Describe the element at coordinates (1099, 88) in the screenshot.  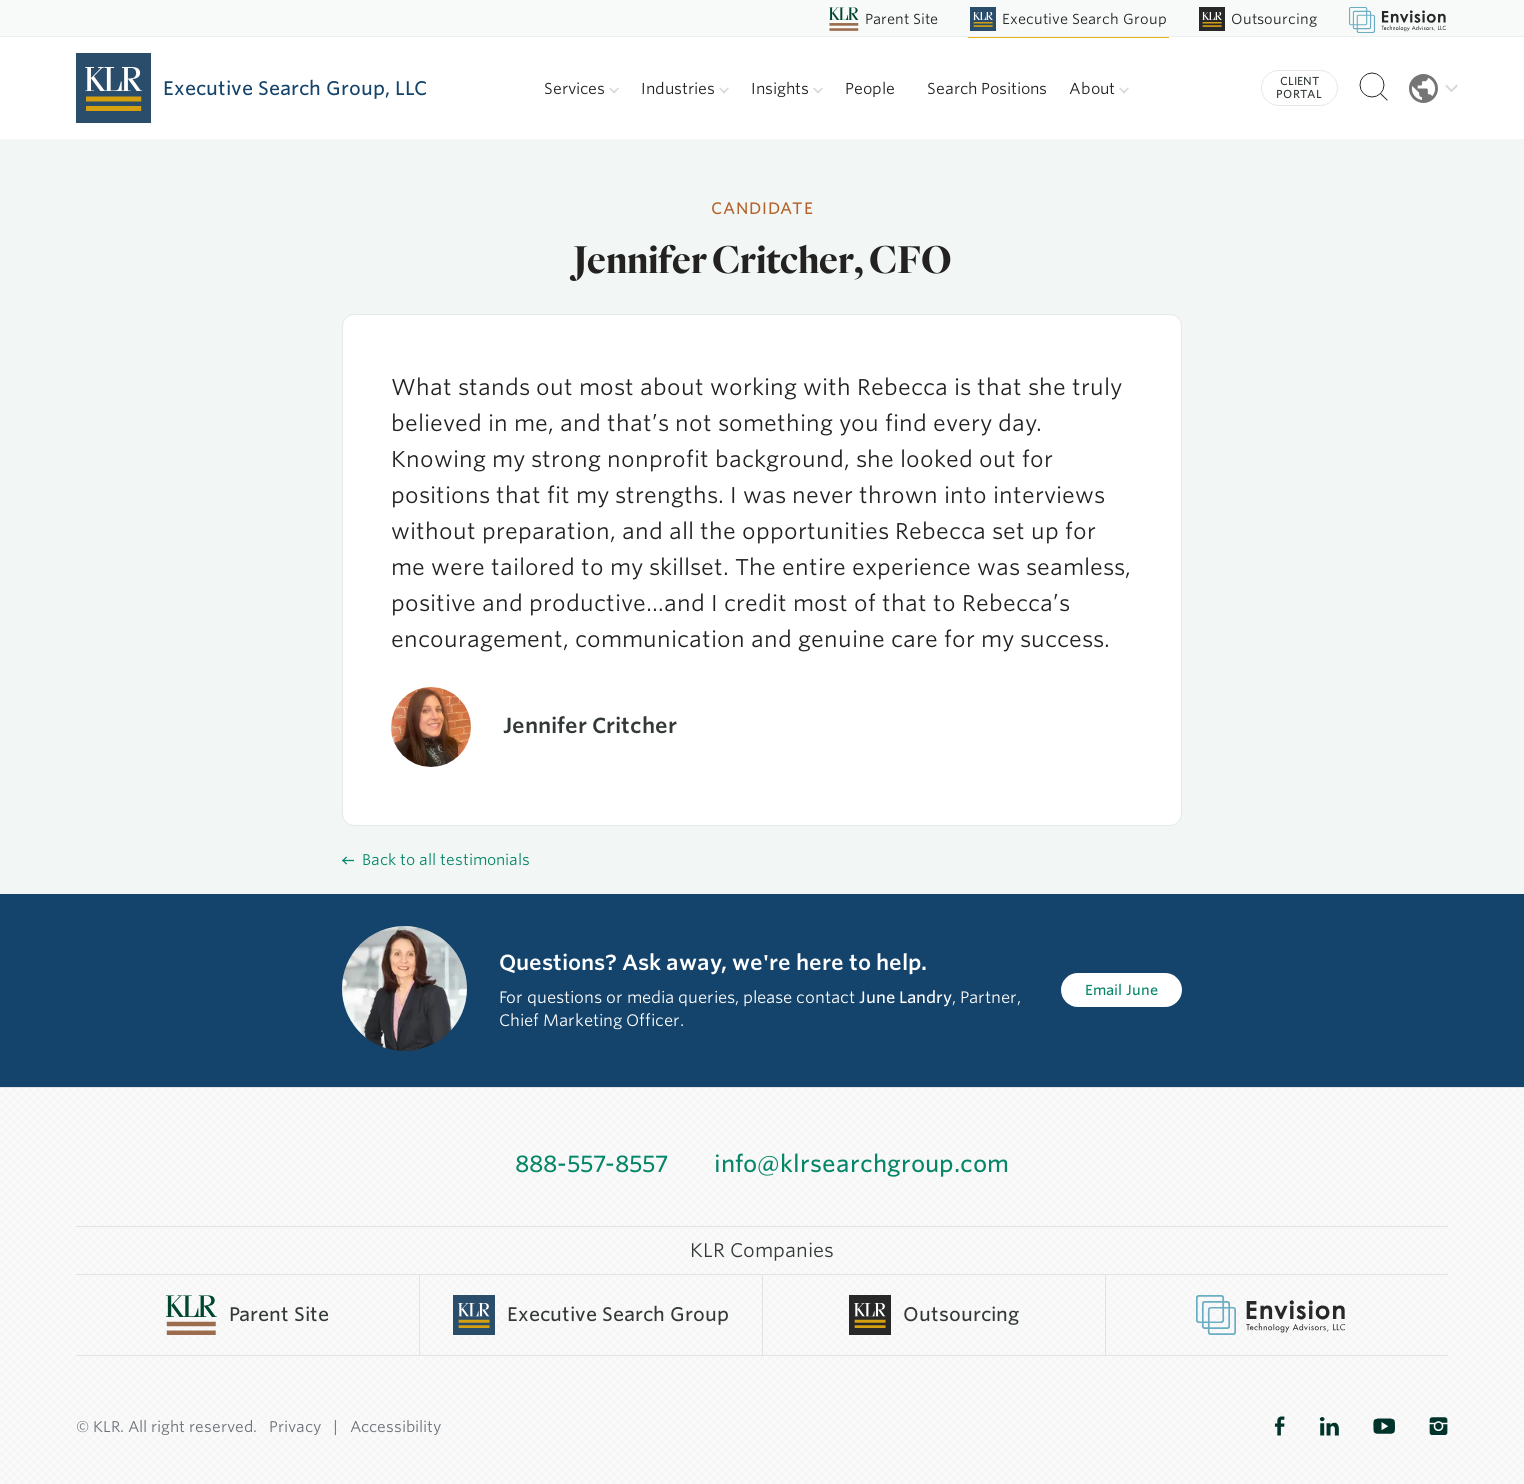
I see `About` at that location.